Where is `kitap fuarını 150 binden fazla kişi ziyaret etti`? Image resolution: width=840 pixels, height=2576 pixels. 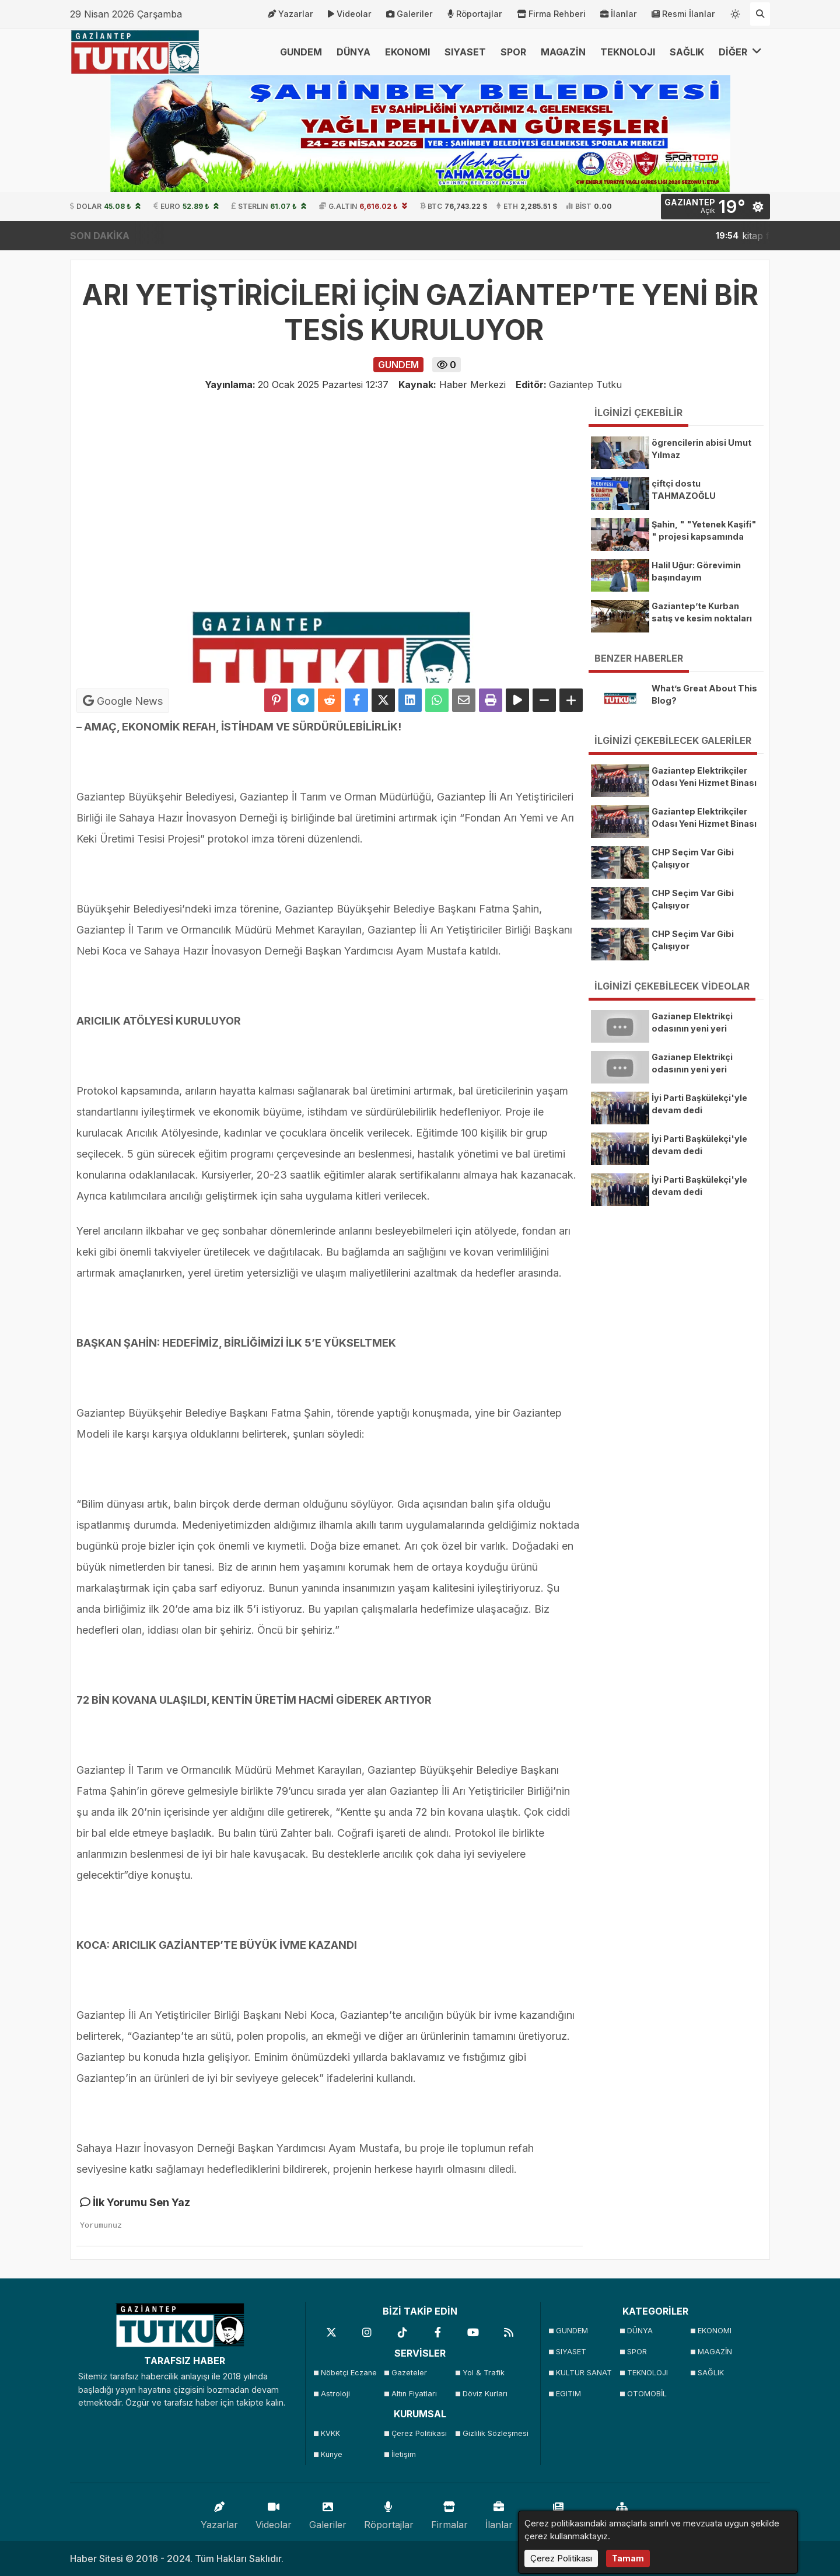 kitap fuarını 150 binden fazla kişi ziyaret etti is located at coordinates (730, 235).